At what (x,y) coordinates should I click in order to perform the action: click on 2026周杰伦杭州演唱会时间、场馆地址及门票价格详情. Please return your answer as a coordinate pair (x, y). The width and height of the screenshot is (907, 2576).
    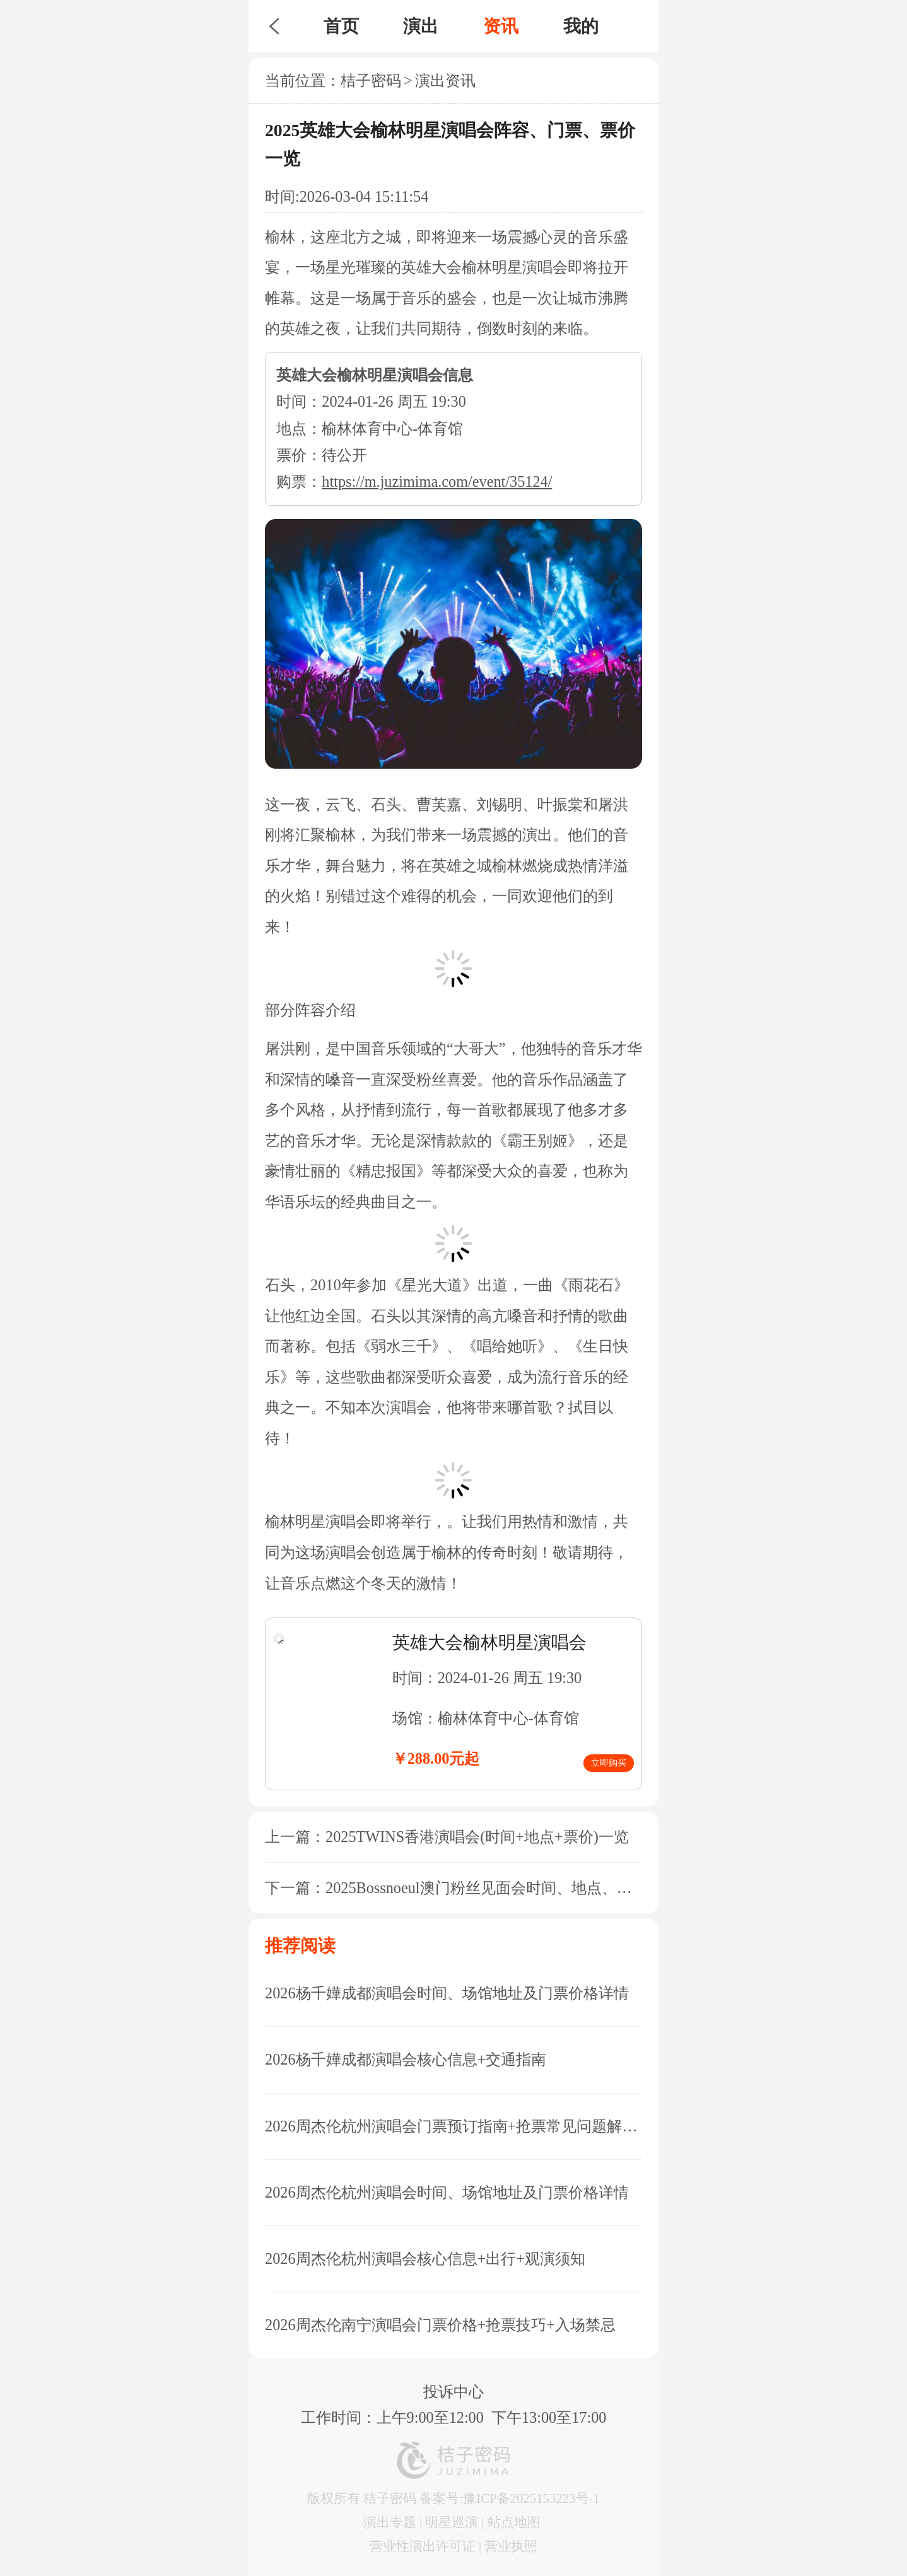
    Looking at the image, I should click on (447, 2192).